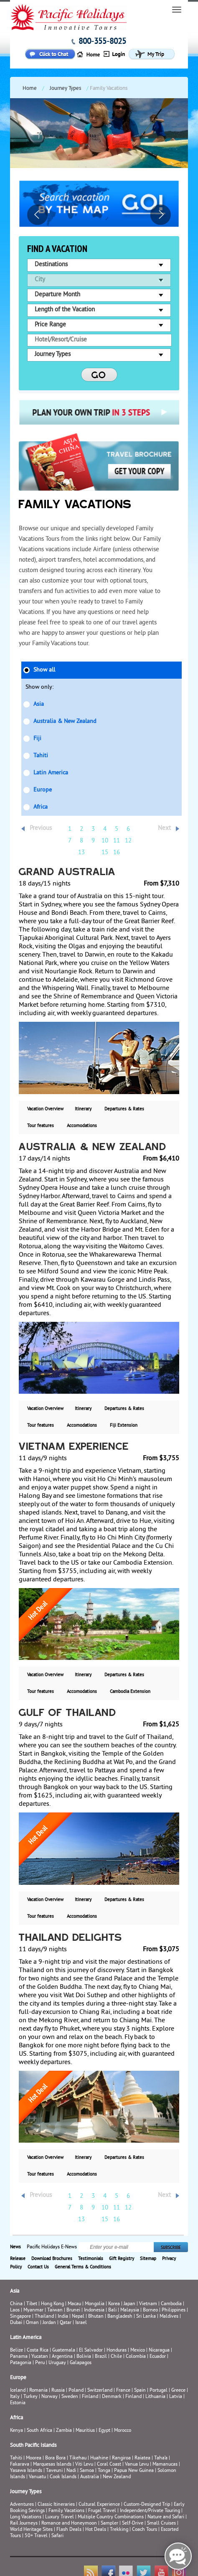 The width and height of the screenshot is (198, 2576). What do you see at coordinates (137, 2464) in the screenshot?
I see `Vanua Levu` at bounding box center [137, 2464].